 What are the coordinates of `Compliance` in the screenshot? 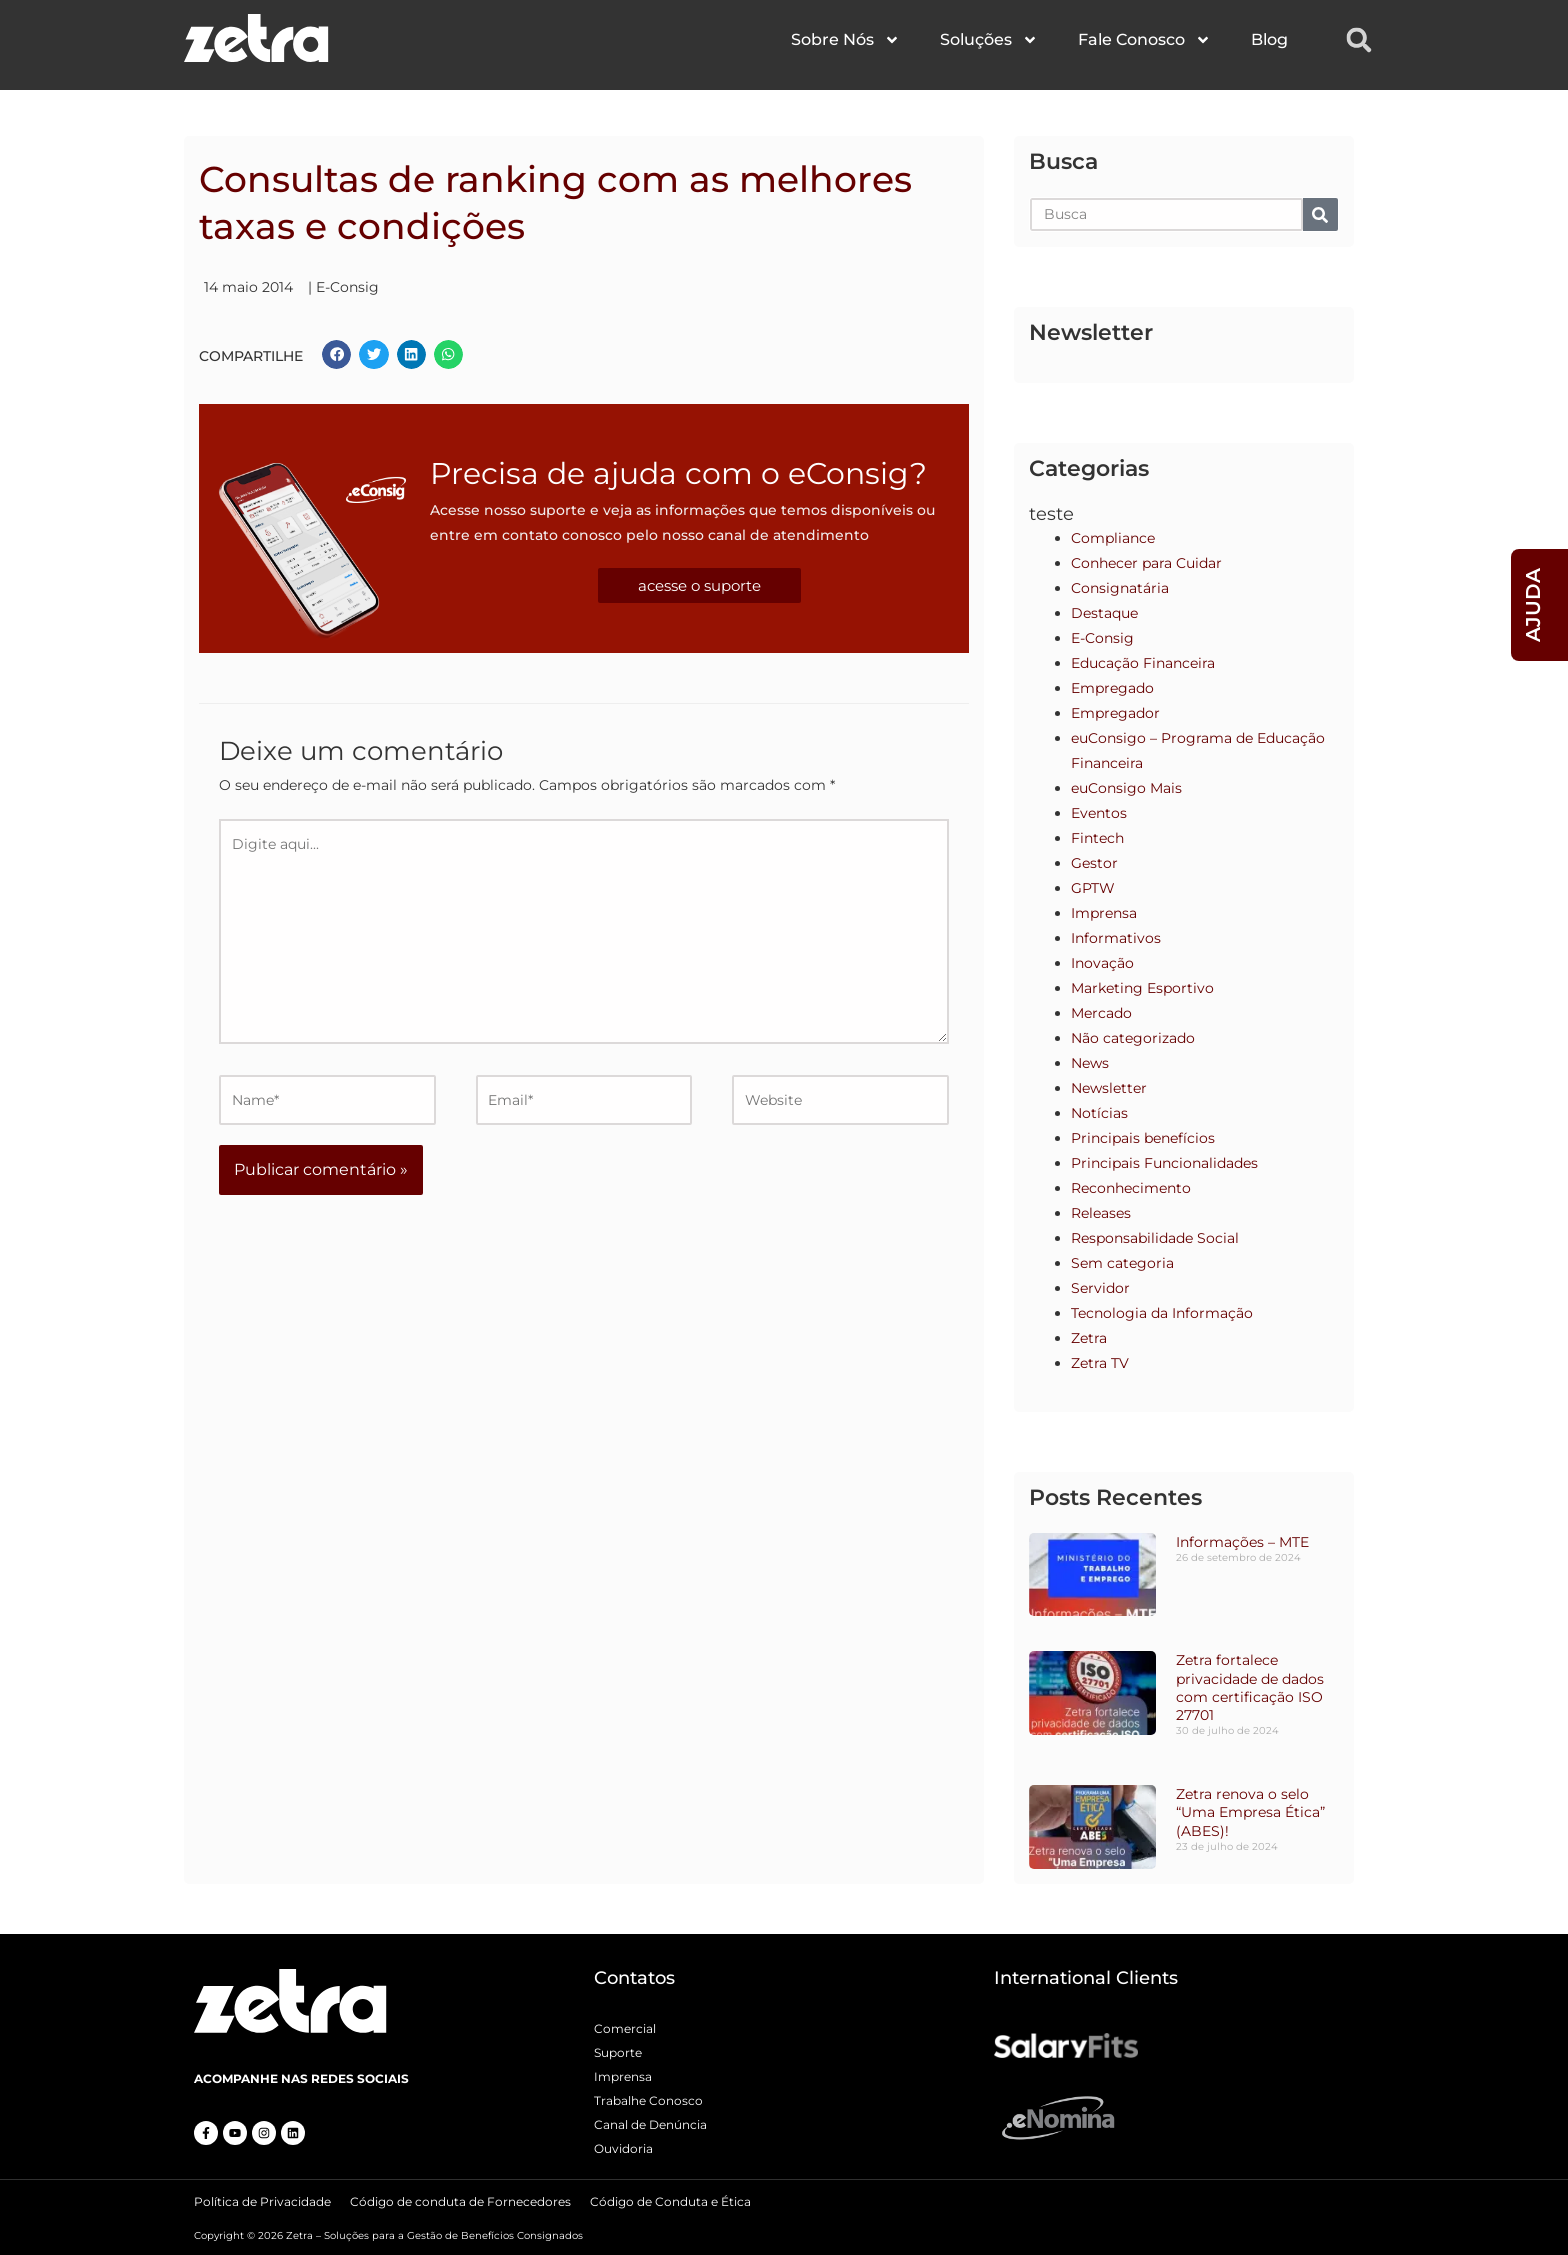 It's located at (1113, 538).